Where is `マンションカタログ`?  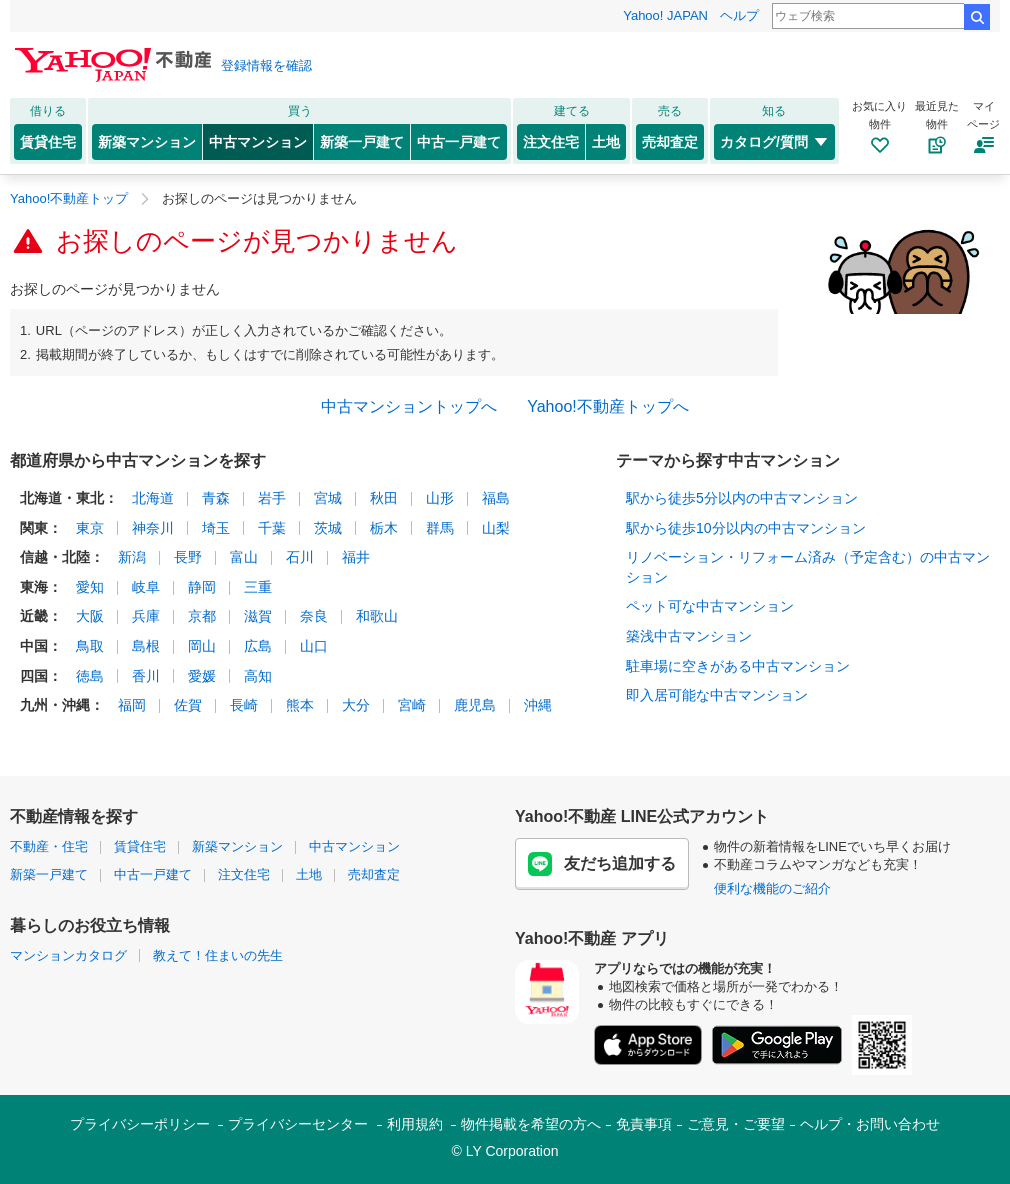
マンションカタログ is located at coordinates (68, 955).